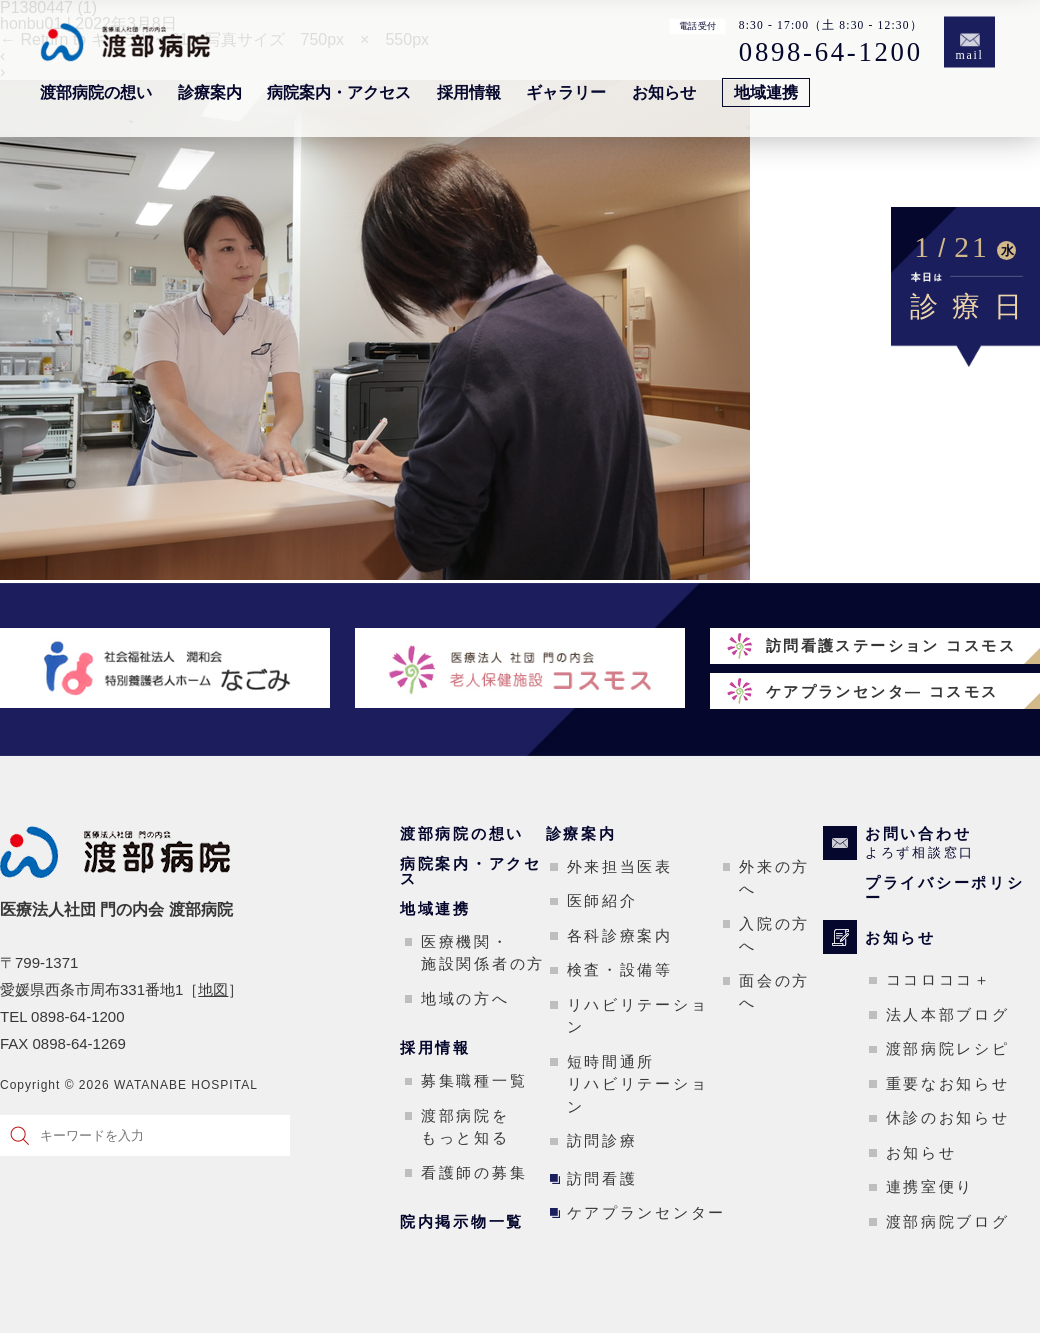  What do you see at coordinates (638, 1016) in the screenshot?
I see `リハビリテーション` at bounding box center [638, 1016].